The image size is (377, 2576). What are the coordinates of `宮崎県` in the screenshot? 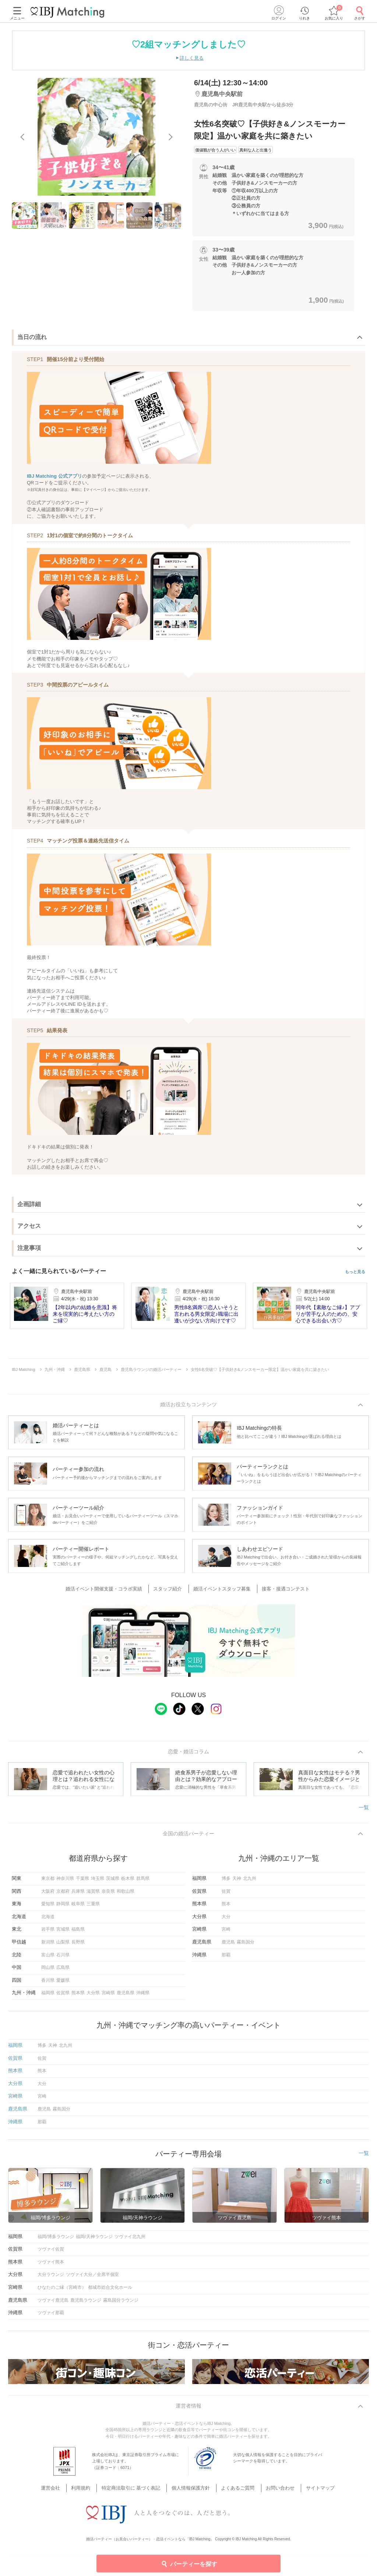 It's located at (108, 1995).